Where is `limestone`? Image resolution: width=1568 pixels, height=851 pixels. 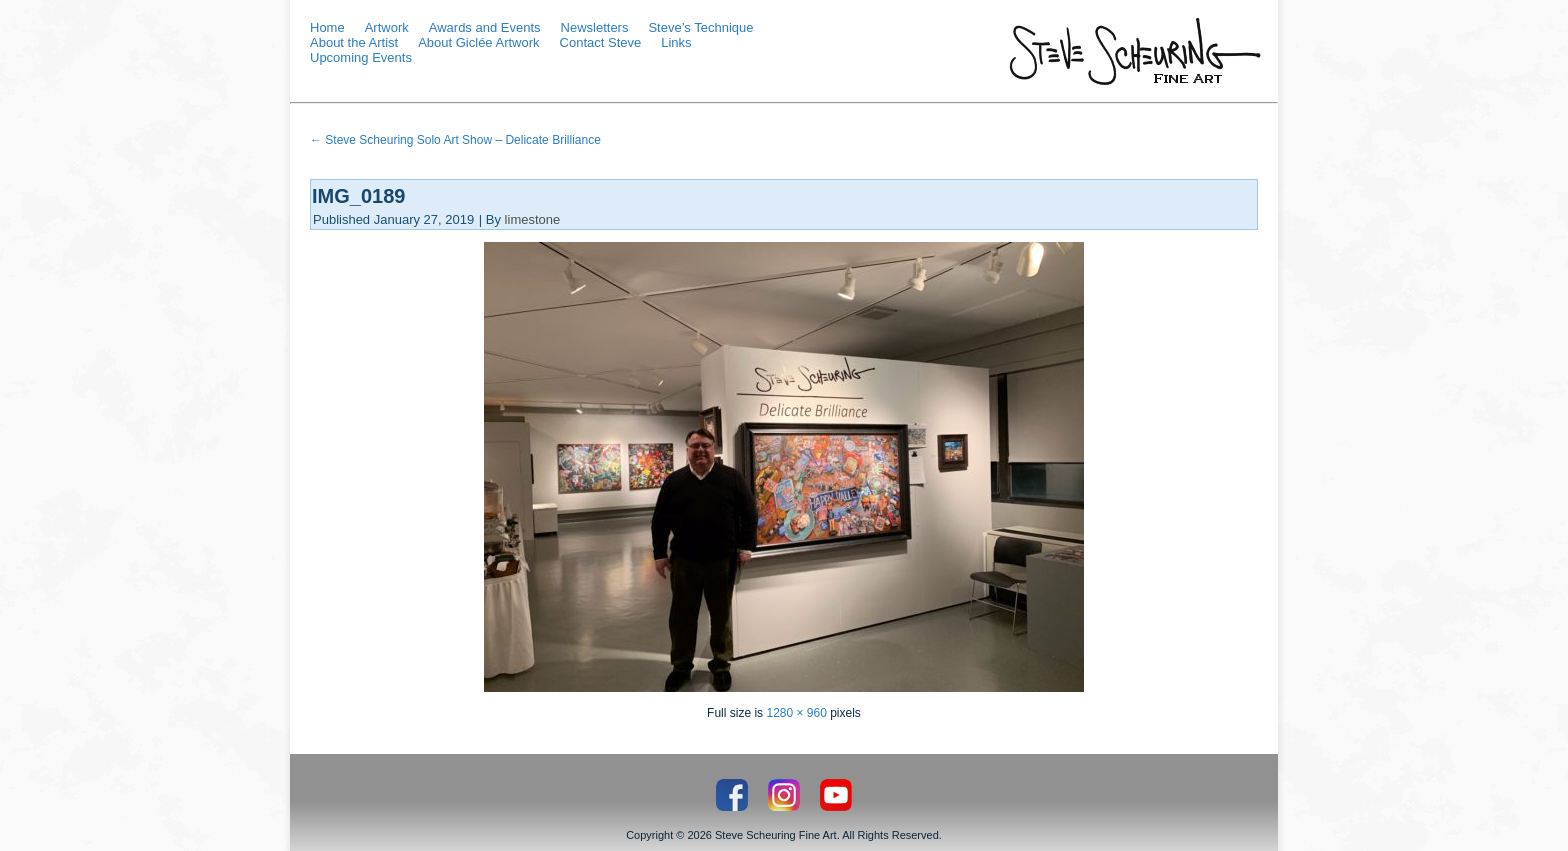 limestone is located at coordinates (533, 219).